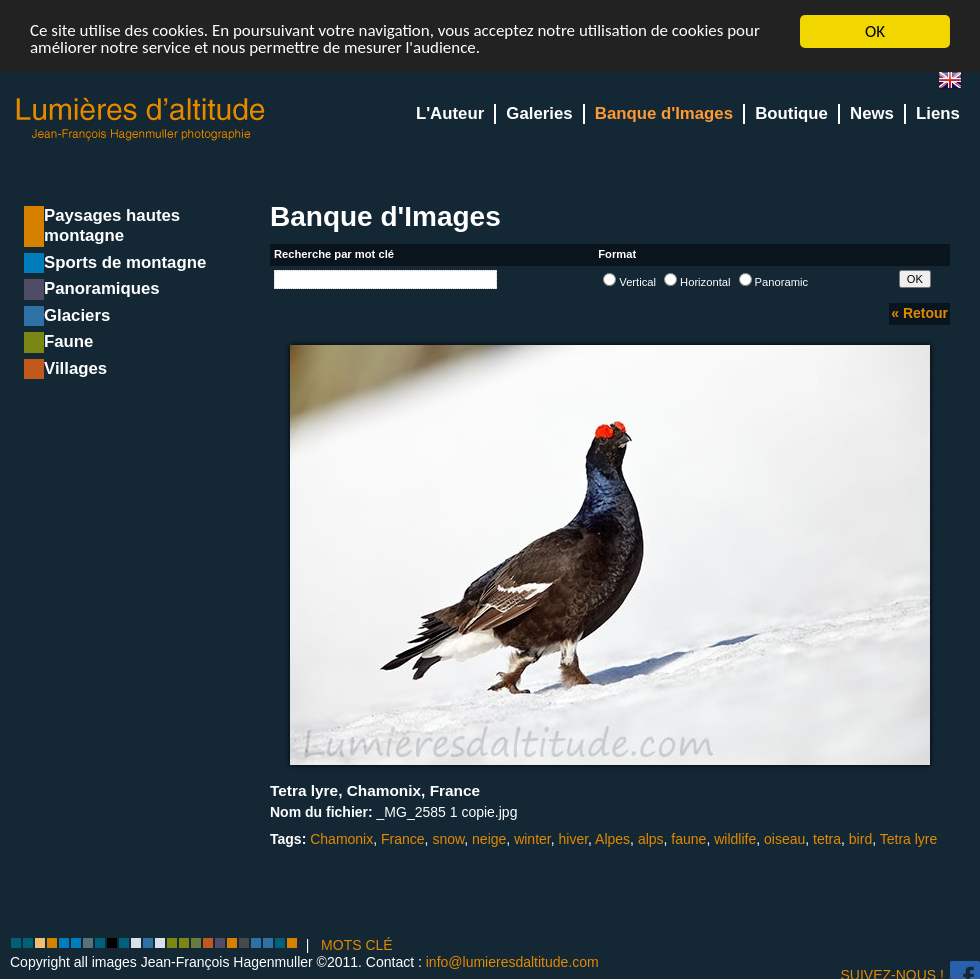  What do you see at coordinates (573, 839) in the screenshot?
I see `hiver` at bounding box center [573, 839].